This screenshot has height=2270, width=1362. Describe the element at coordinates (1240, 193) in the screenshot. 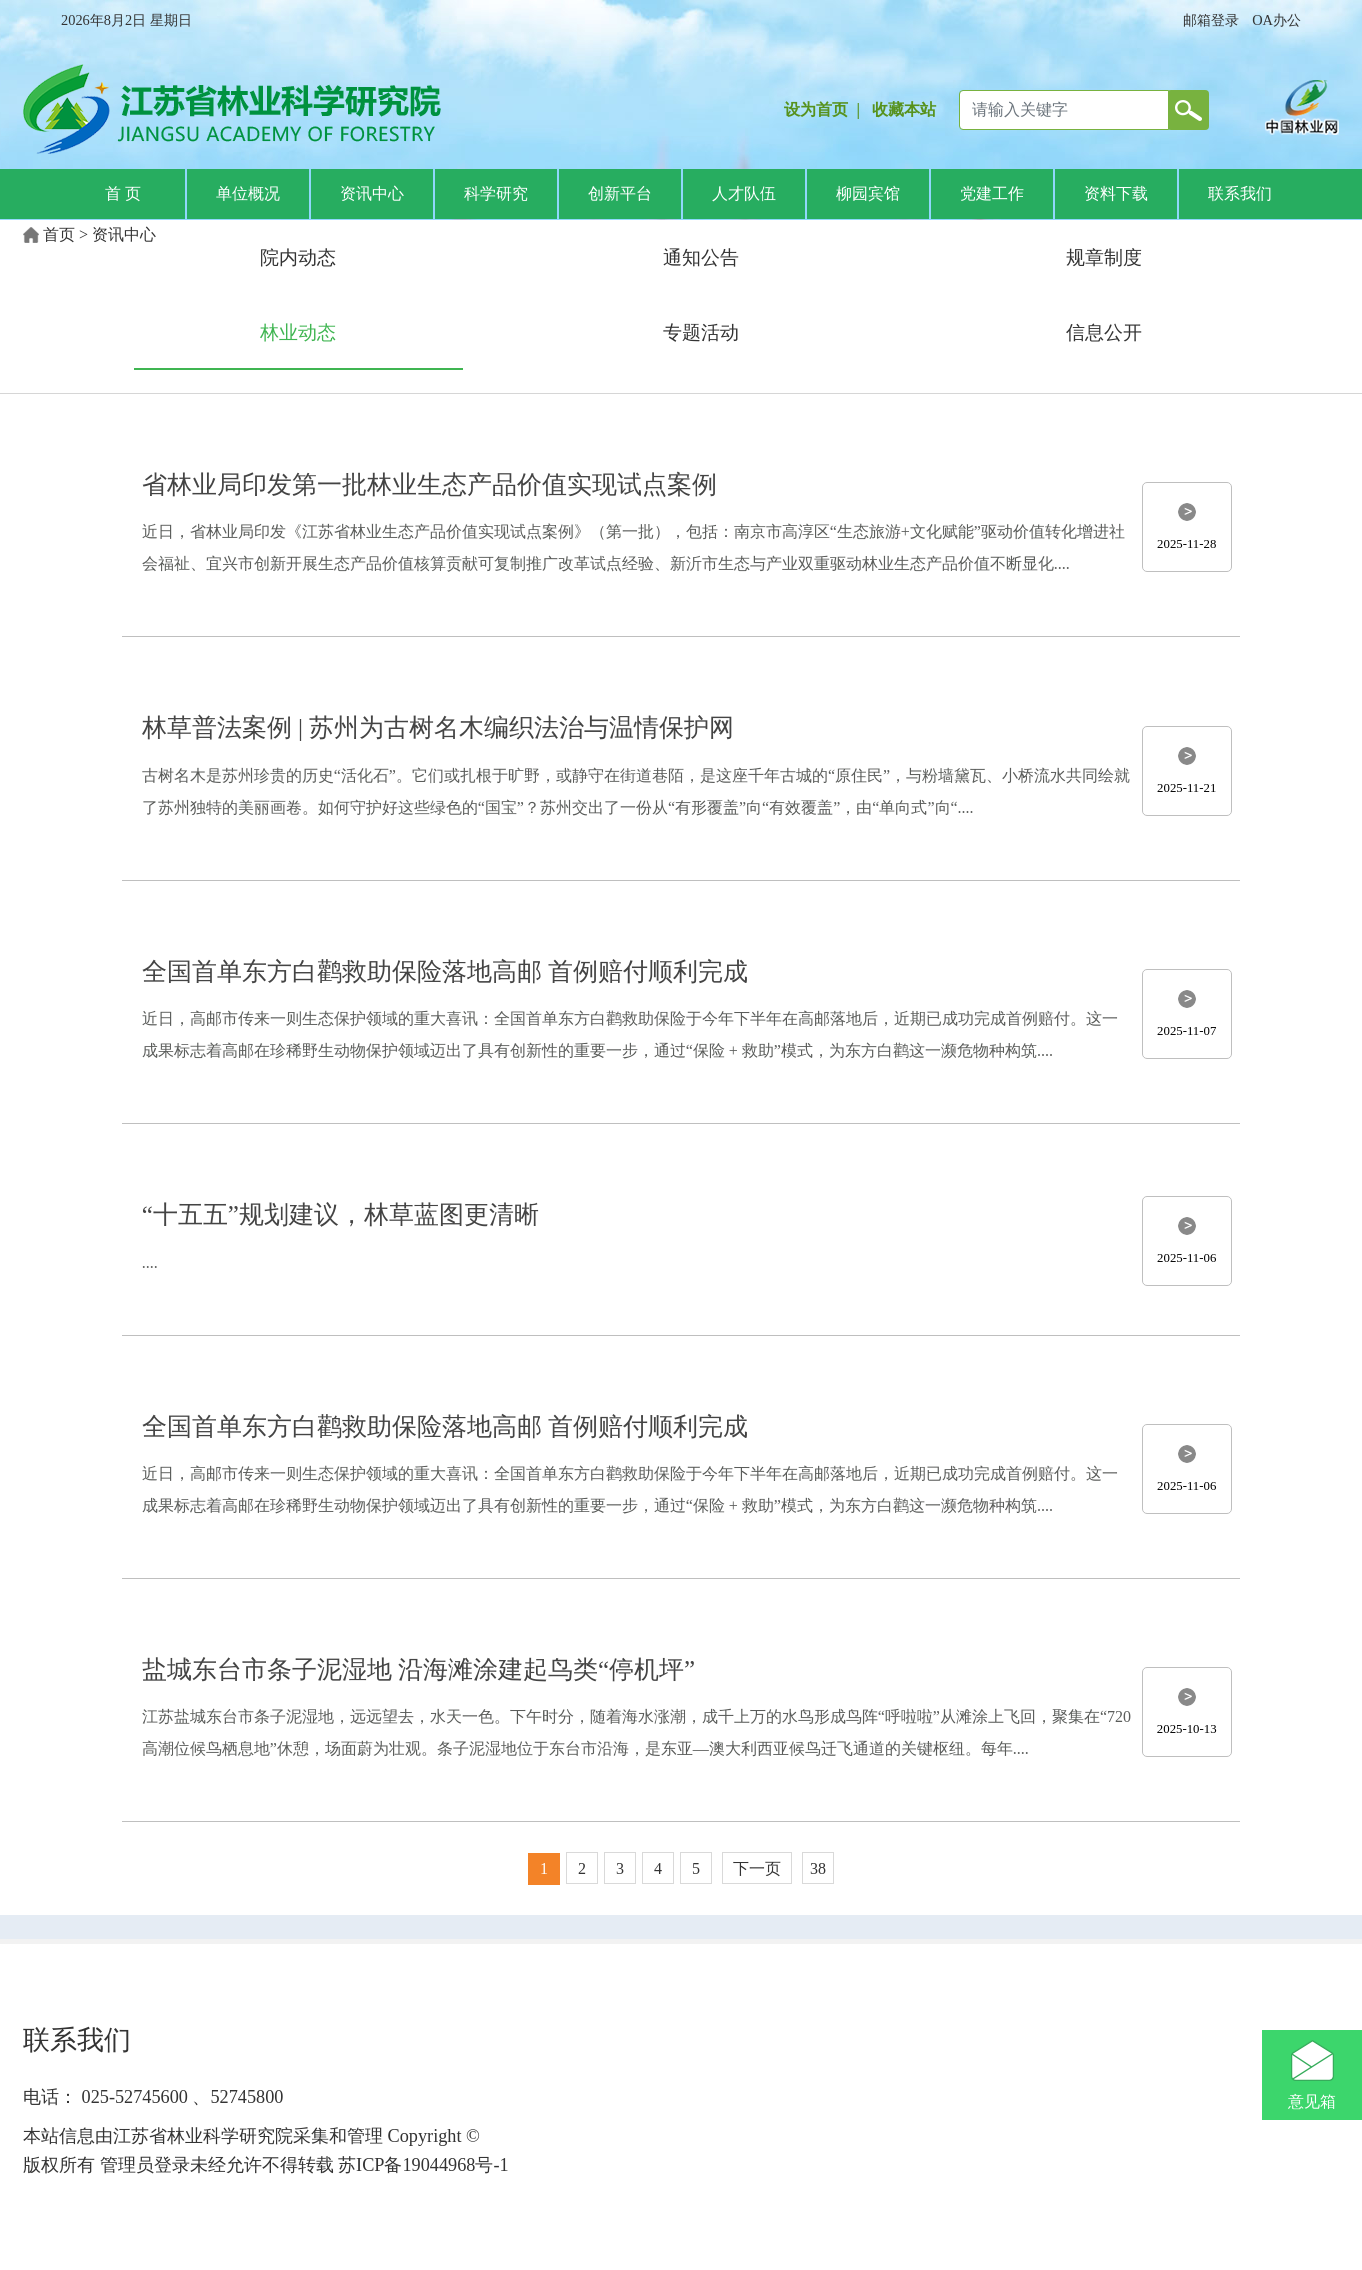

I see `联系我们` at that location.